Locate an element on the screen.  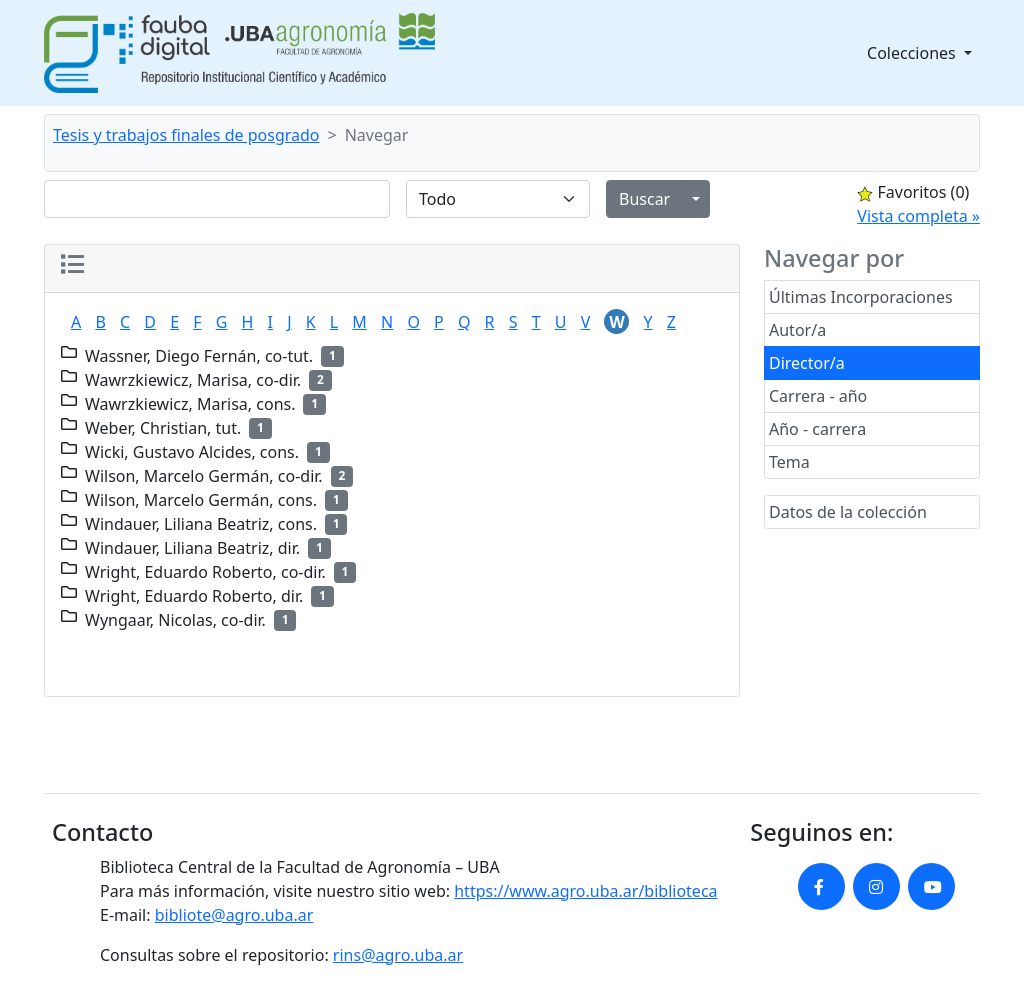
Vista completa » is located at coordinates (918, 216).